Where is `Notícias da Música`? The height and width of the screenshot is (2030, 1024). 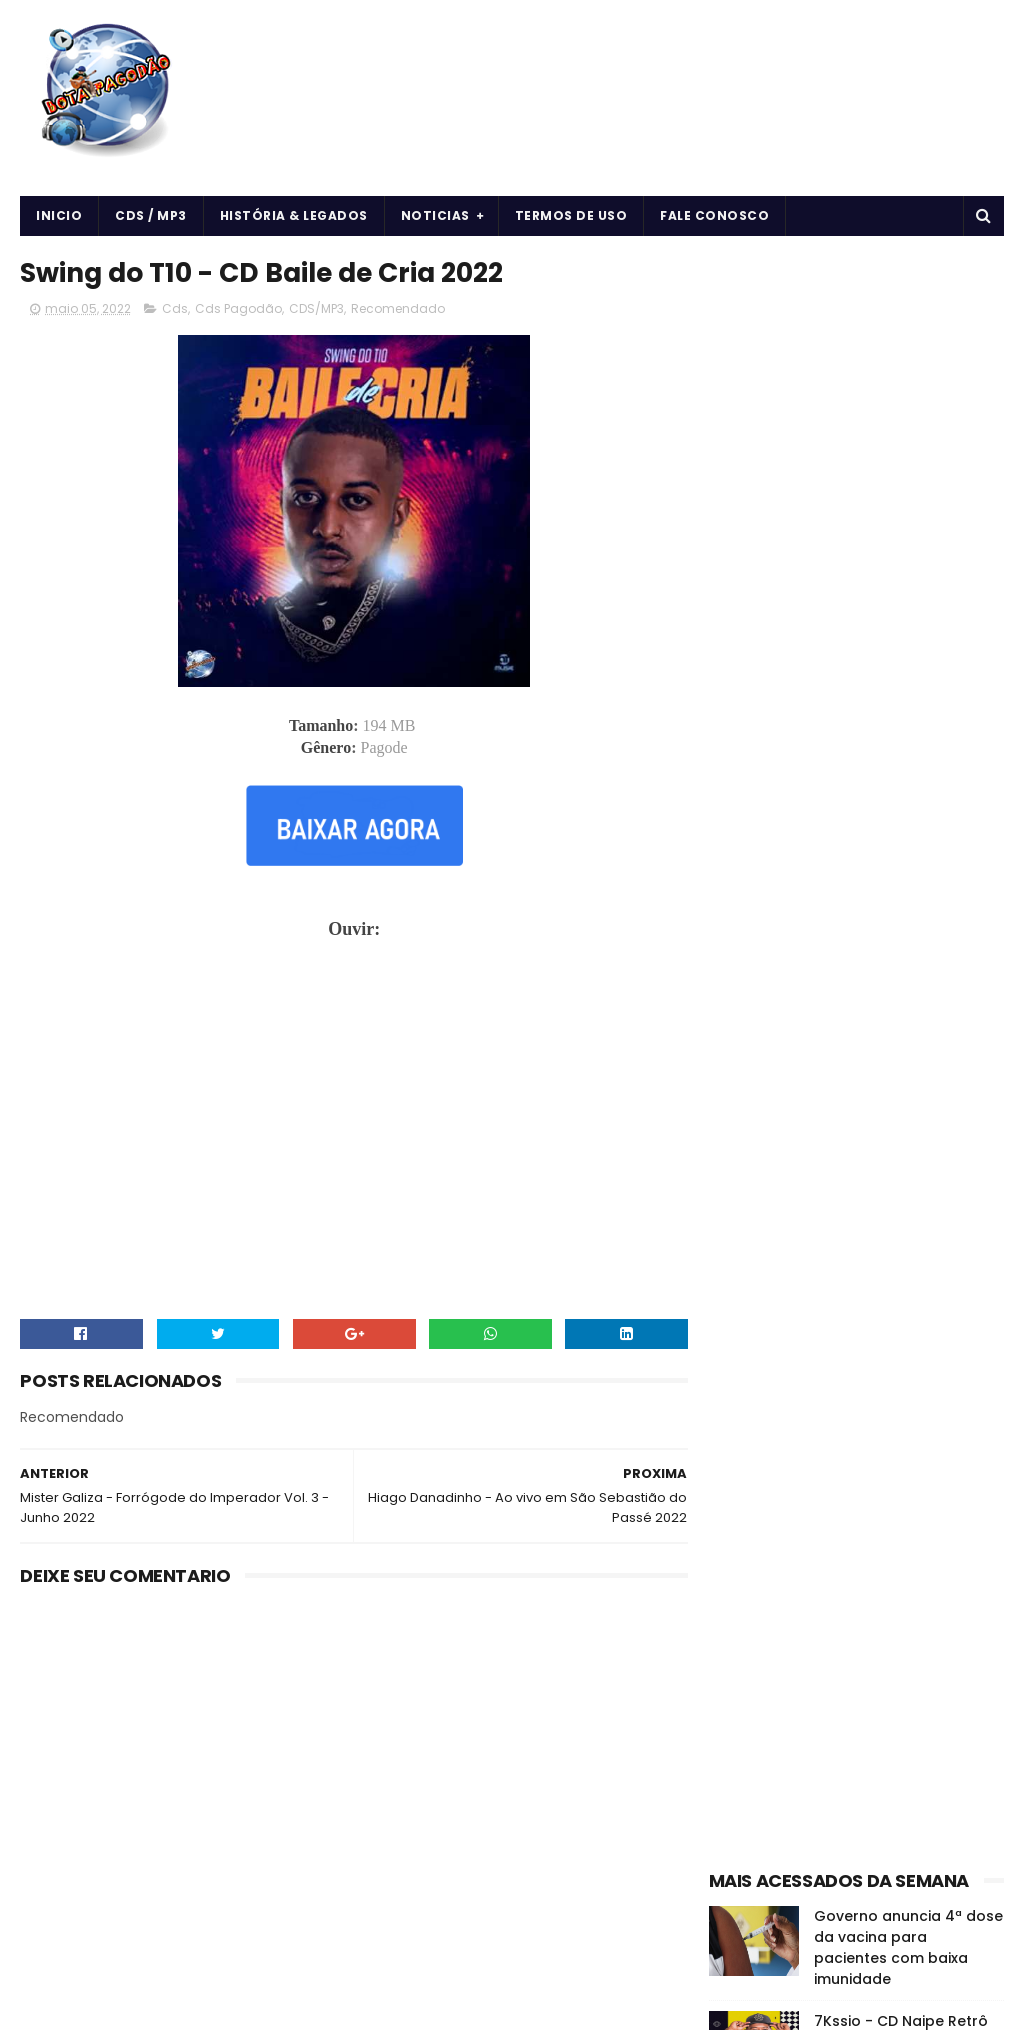
Notícias da Música is located at coordinates (776, 1228).